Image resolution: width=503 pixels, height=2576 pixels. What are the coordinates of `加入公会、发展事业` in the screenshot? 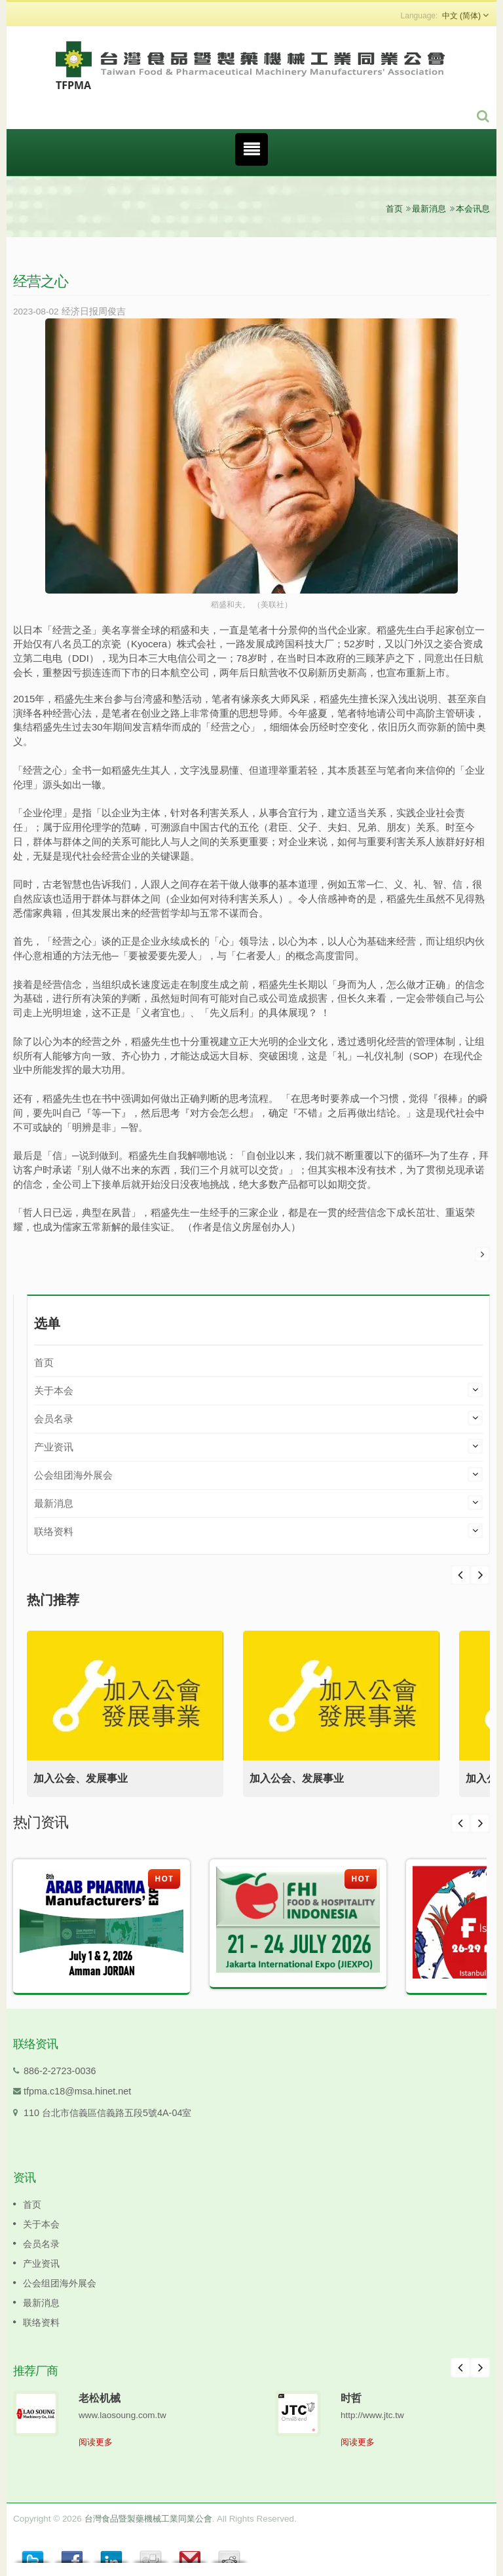 It's located at (80, 1778).